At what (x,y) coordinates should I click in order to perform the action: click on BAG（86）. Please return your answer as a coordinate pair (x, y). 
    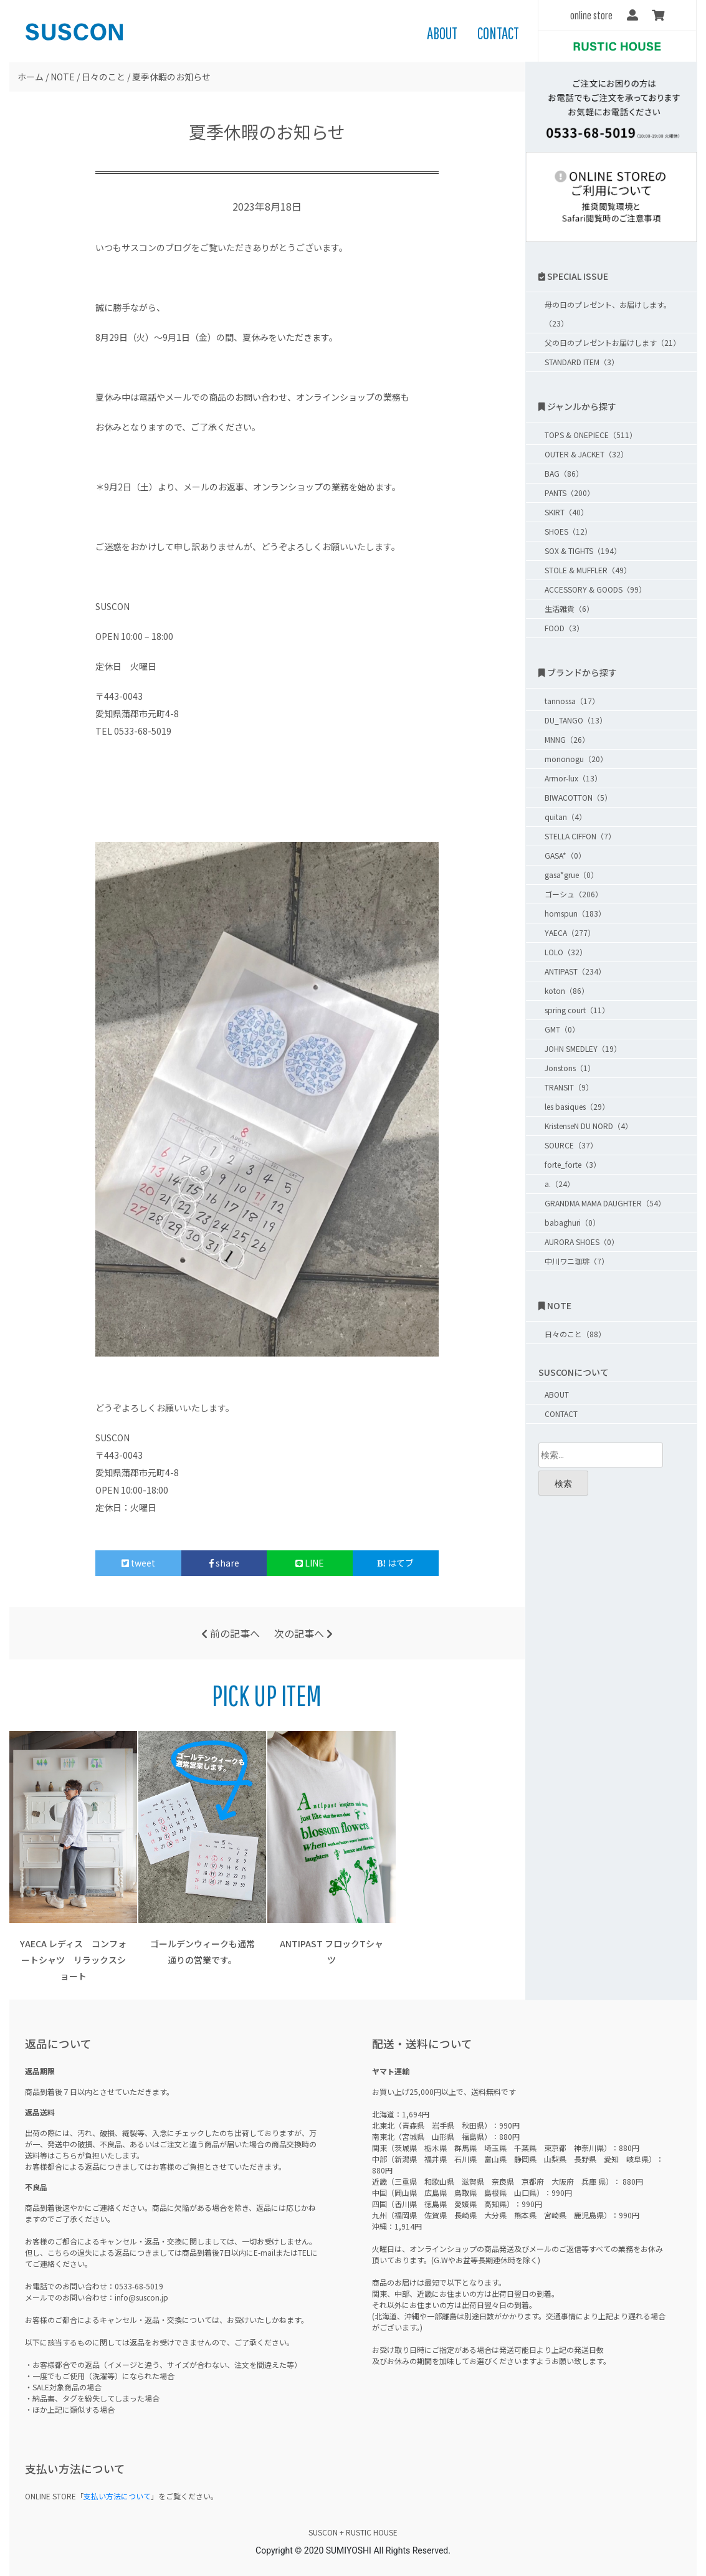
    Looking at the image, I should click on (564, 473).